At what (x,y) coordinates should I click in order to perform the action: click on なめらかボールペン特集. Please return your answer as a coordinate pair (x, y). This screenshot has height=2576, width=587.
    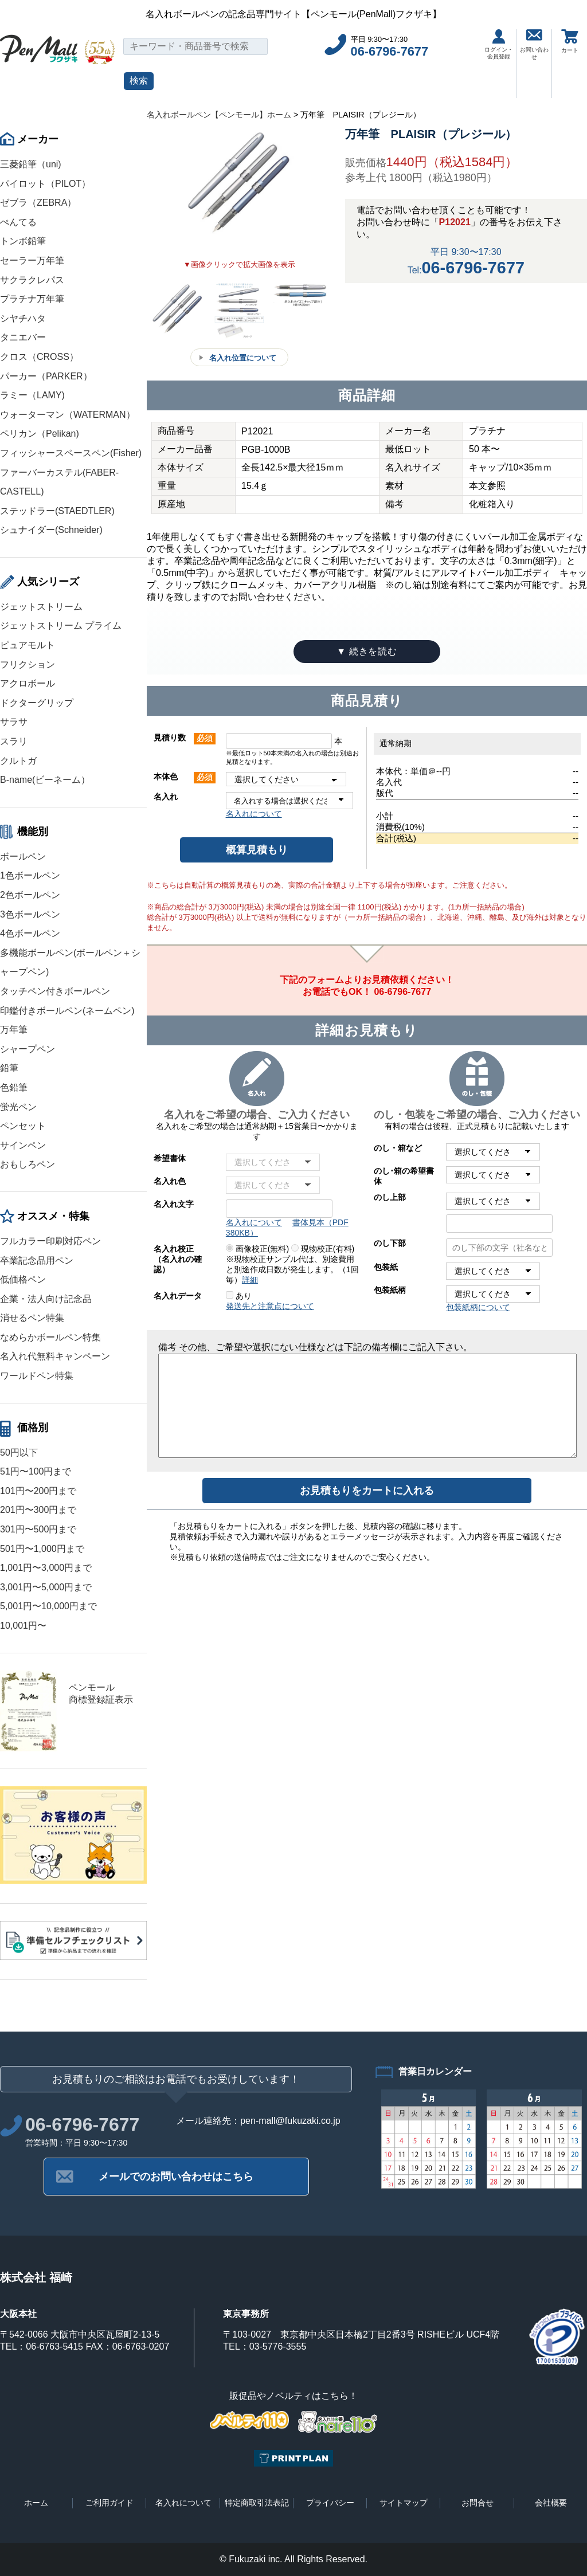
    Looking at the image, I should click on (50, 1337).